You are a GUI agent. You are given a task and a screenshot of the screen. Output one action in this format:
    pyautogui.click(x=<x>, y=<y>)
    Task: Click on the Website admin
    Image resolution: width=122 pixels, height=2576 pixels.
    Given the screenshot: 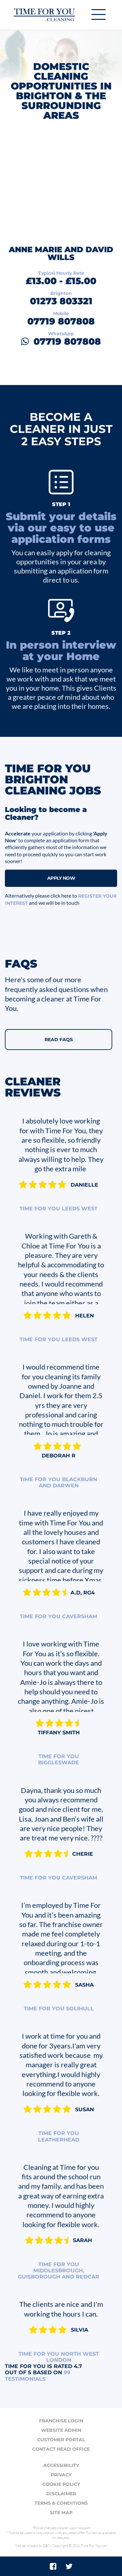 What is the action you would take?
    pyautogui.click(x=61, y=2430)
    